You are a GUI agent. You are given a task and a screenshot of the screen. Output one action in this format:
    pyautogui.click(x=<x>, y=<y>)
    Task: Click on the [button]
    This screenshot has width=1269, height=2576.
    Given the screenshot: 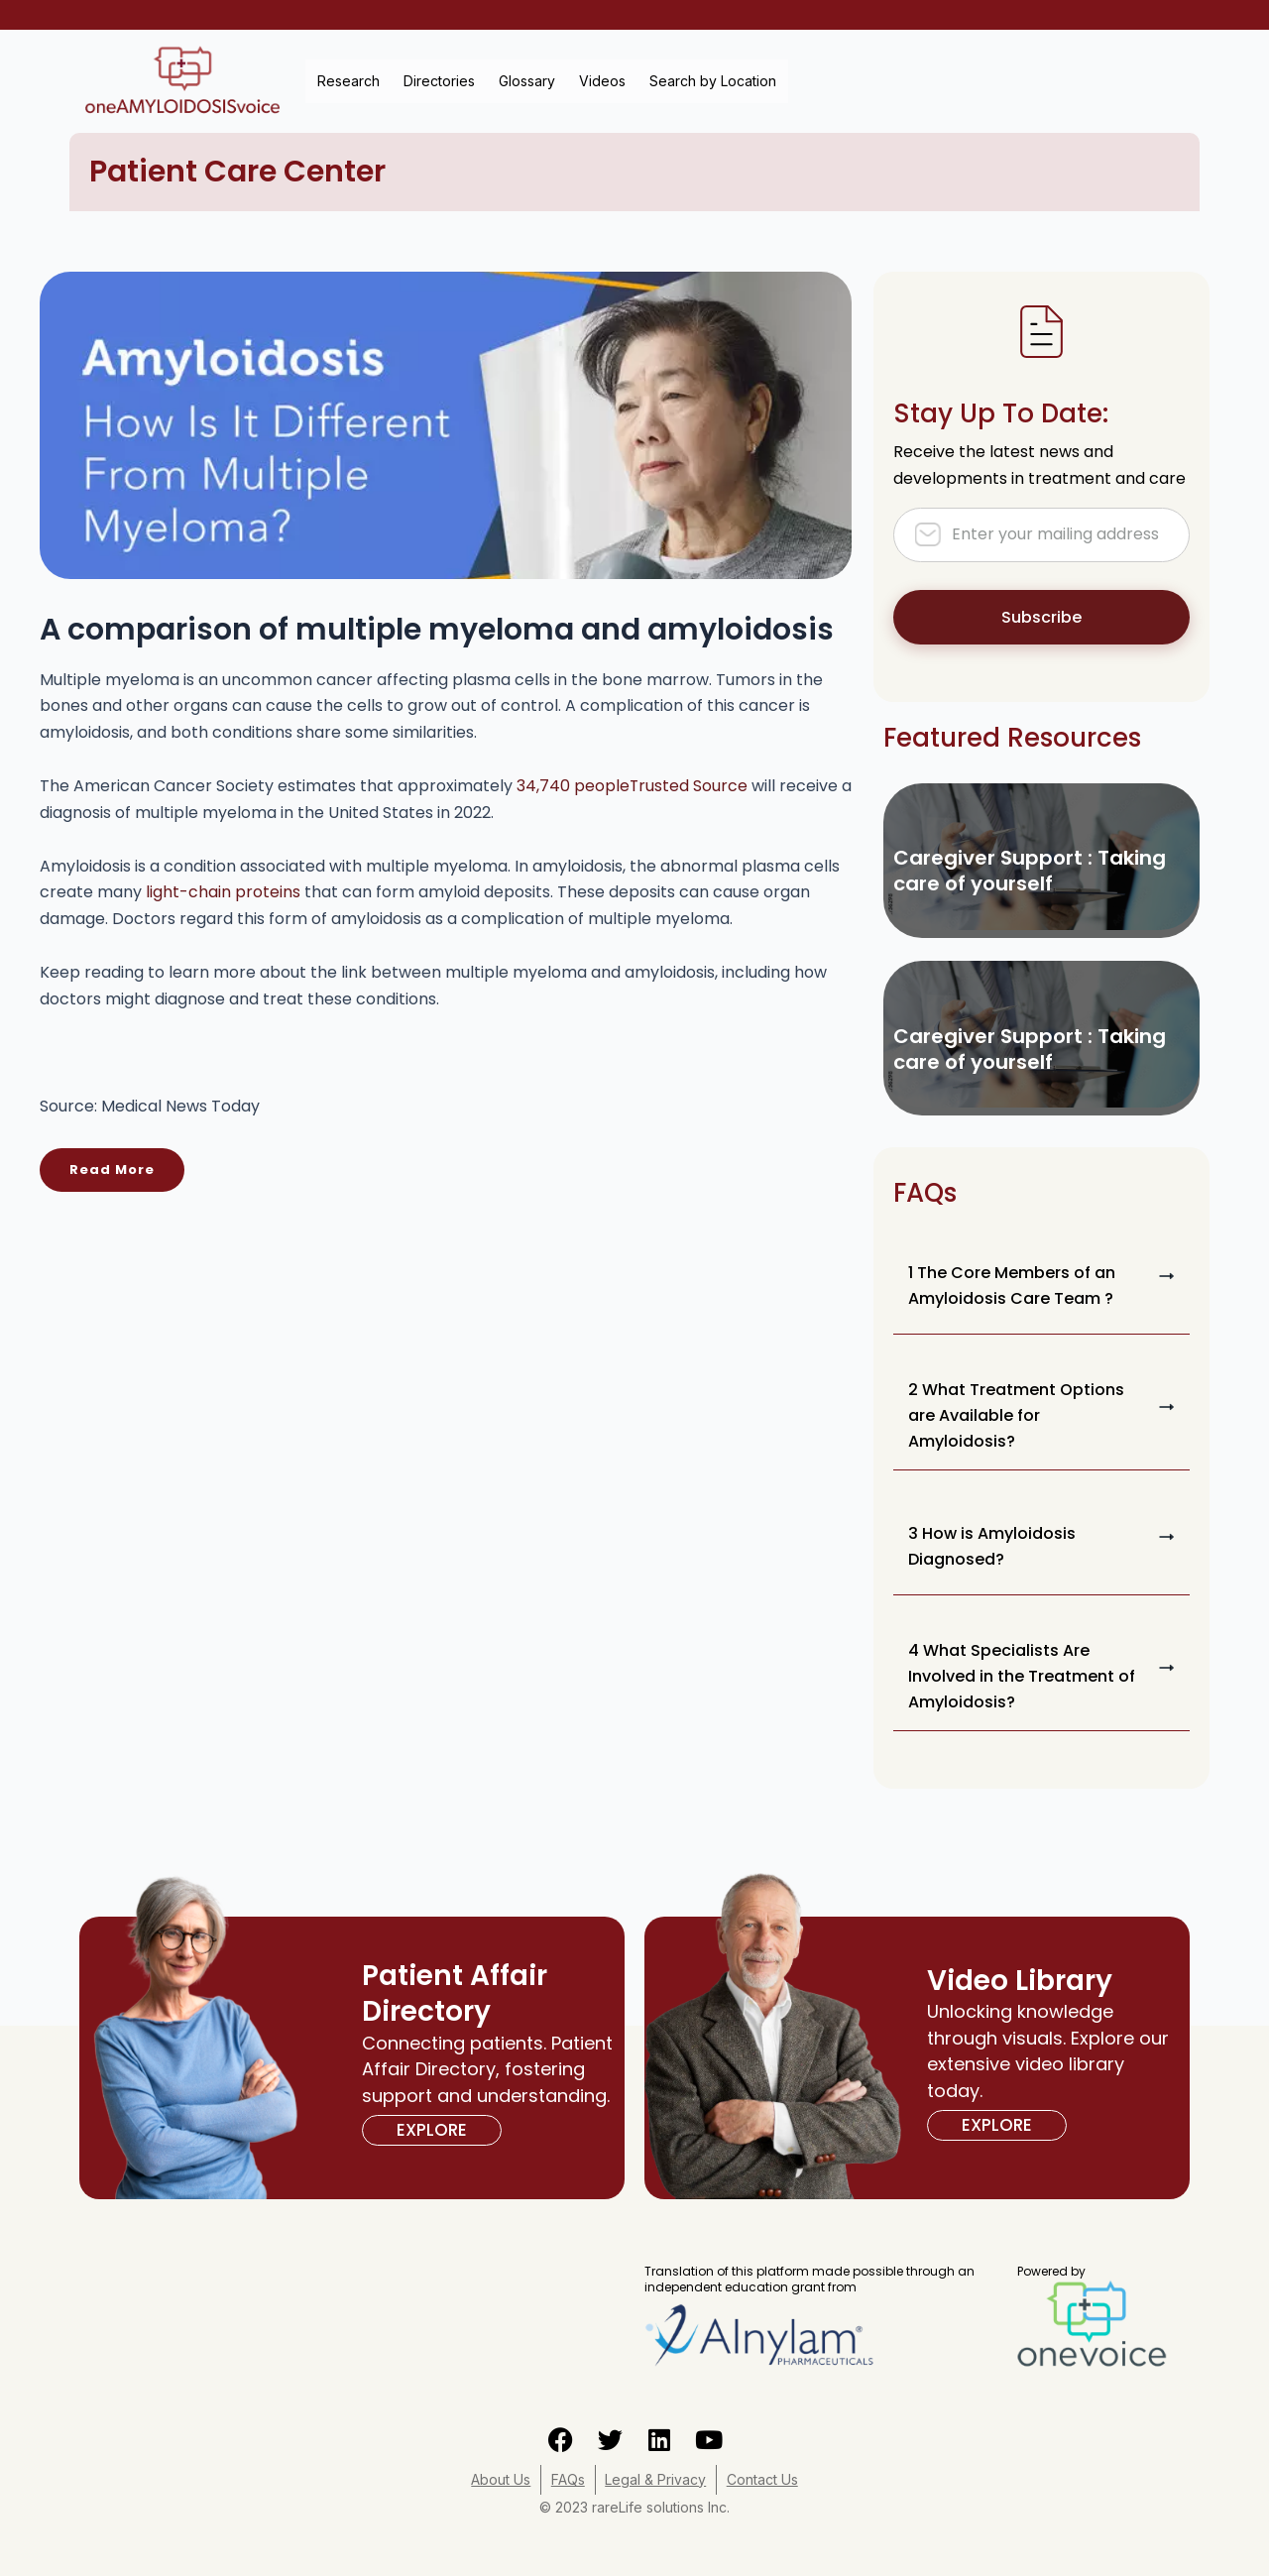 What is the action you would take?
    pyautogui.click(x=1041, y=1286)
    